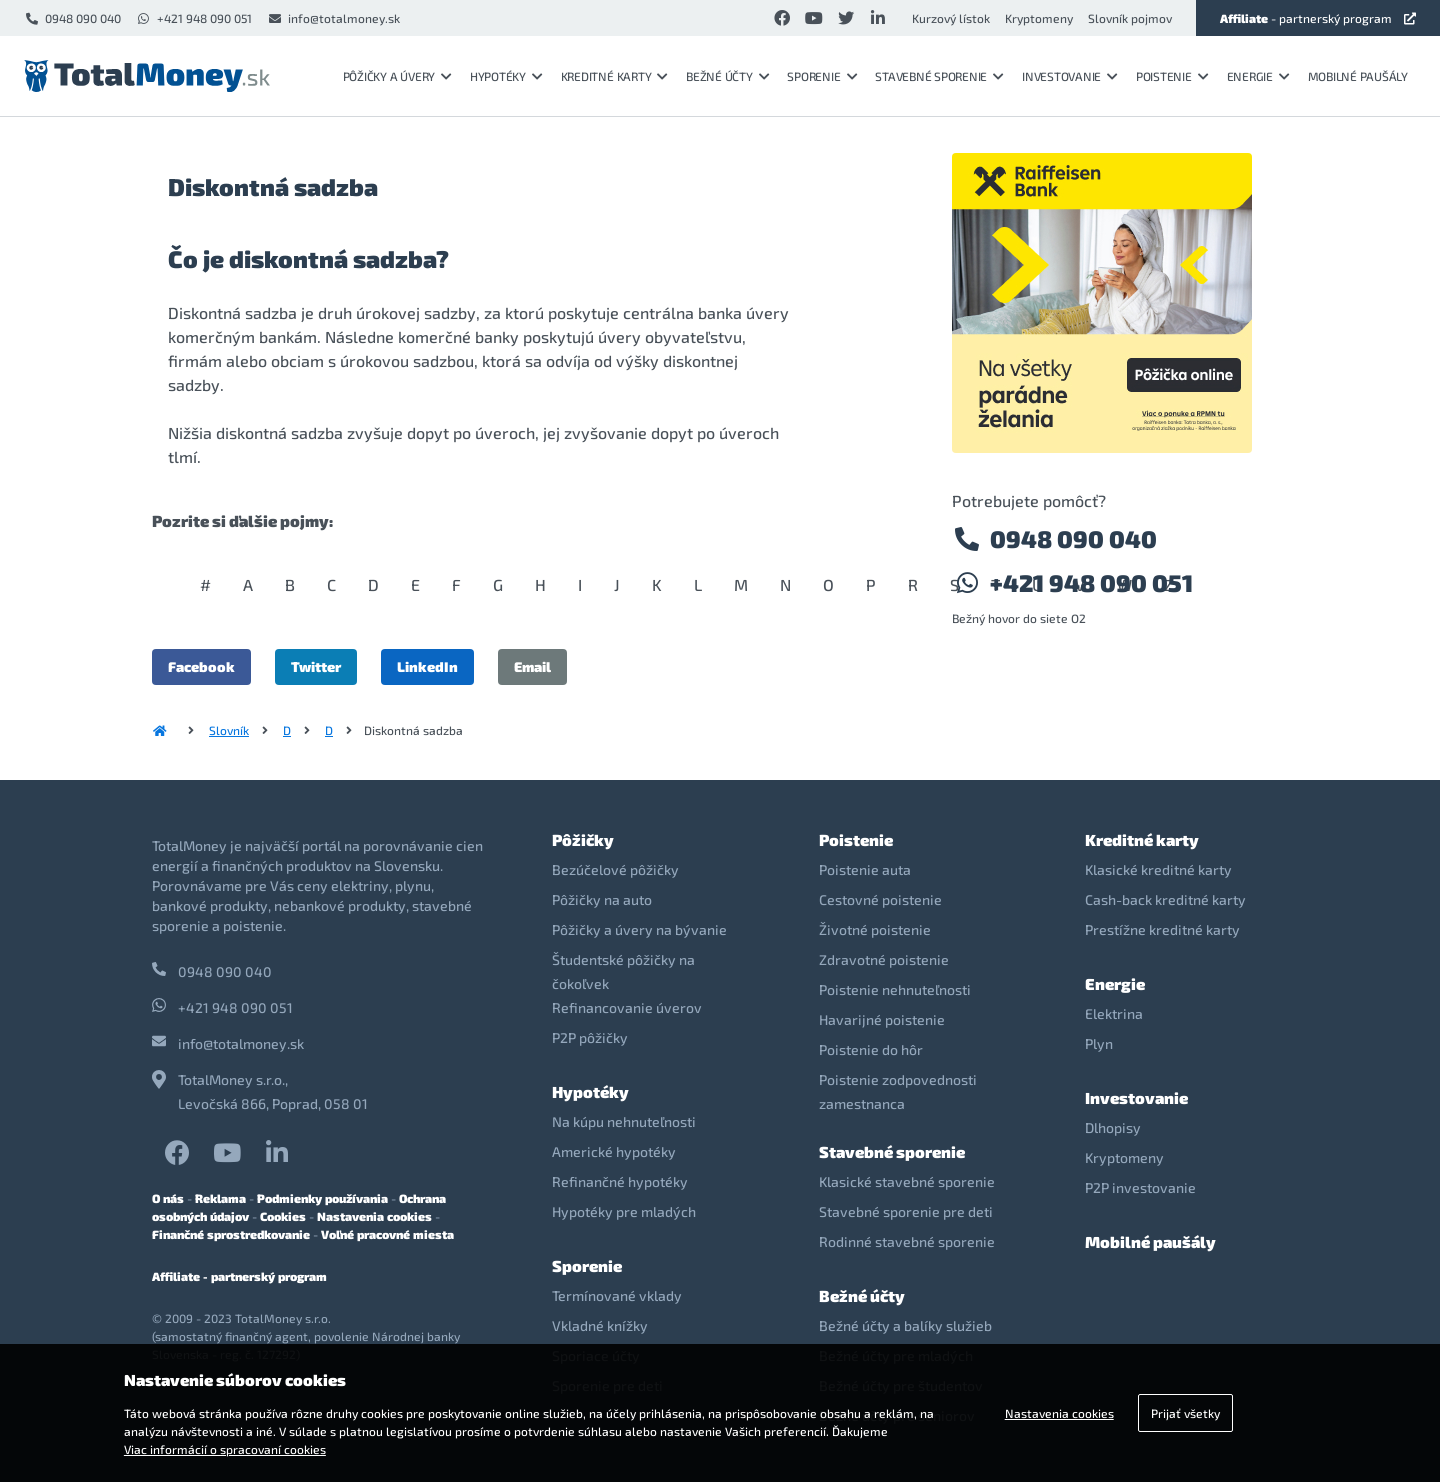 This screenshot has height=1482, width=1440. What do you see at coordinates (220, 1198) in the screenshot?
I see `Reklama` at bounding box center [220, 1198].